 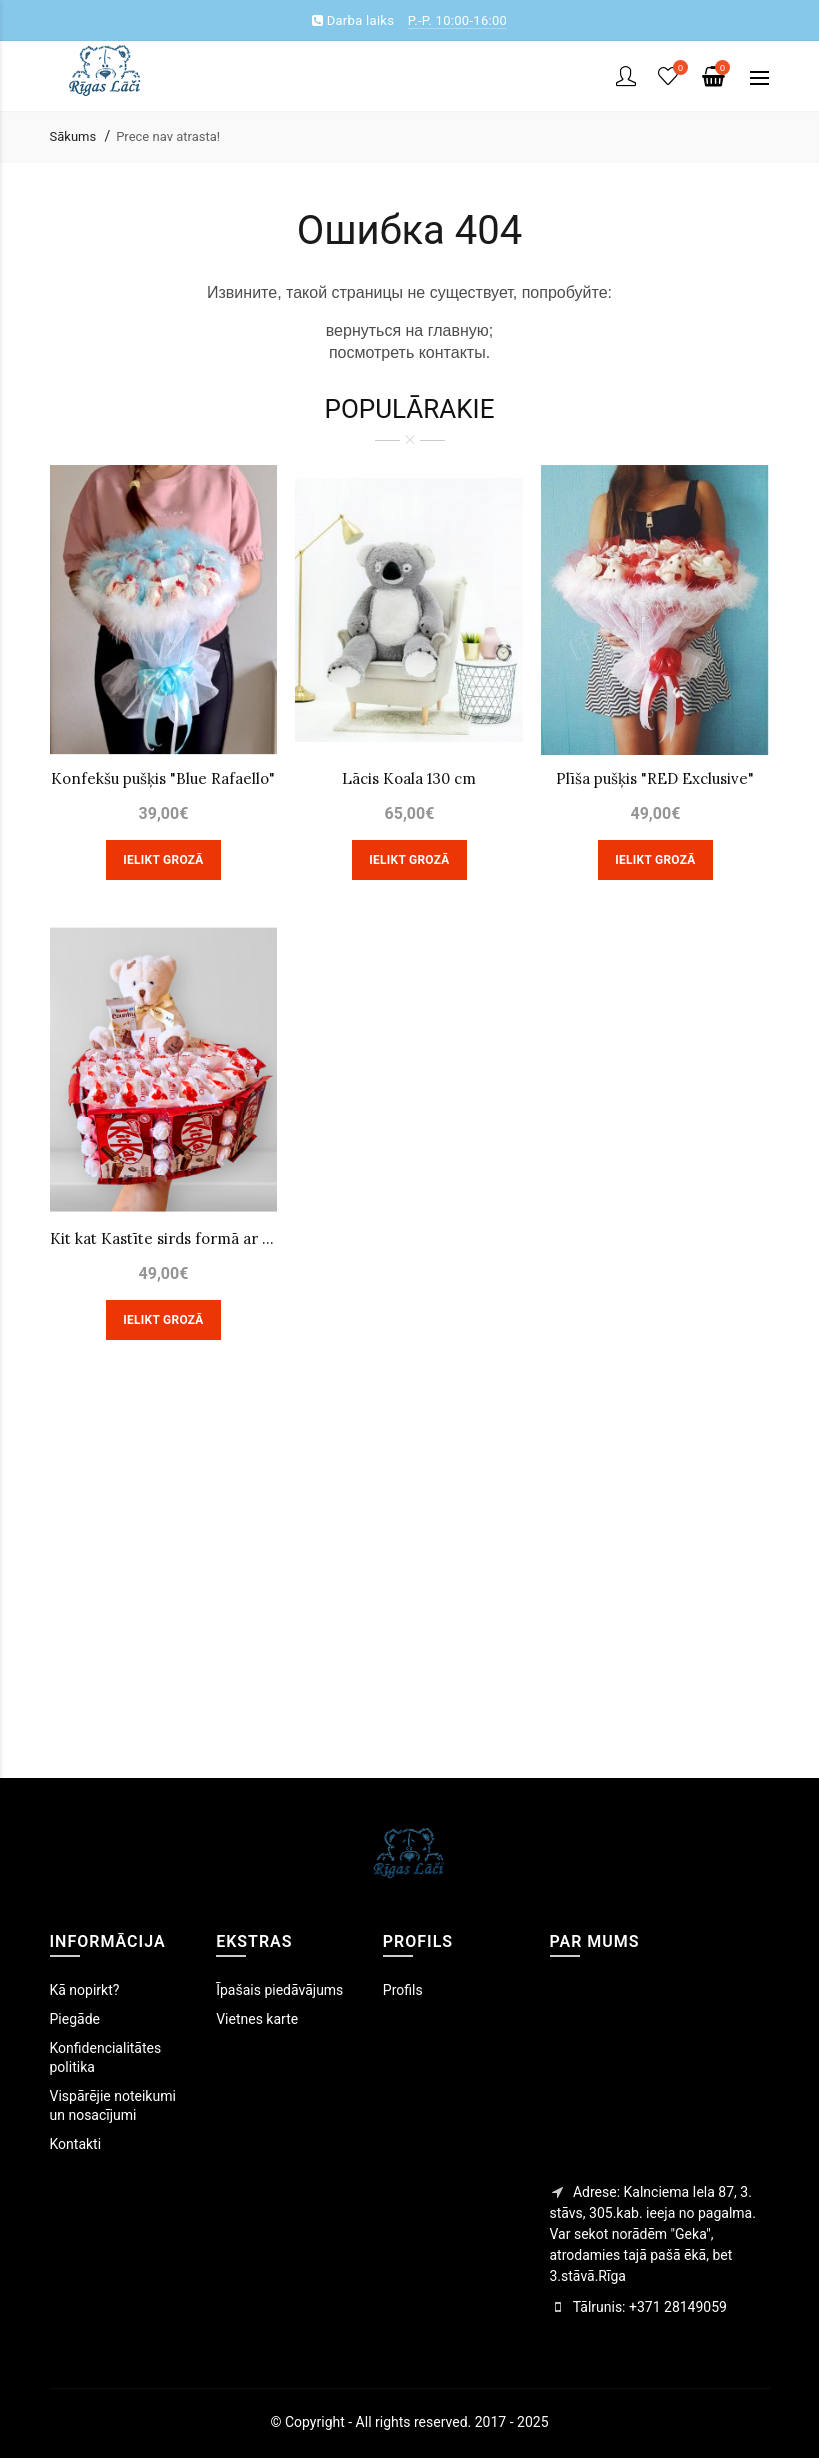 What do you see at coordinates (452, 352) in the screenshot?
I see `контакты` at bounding box center [452, 352].